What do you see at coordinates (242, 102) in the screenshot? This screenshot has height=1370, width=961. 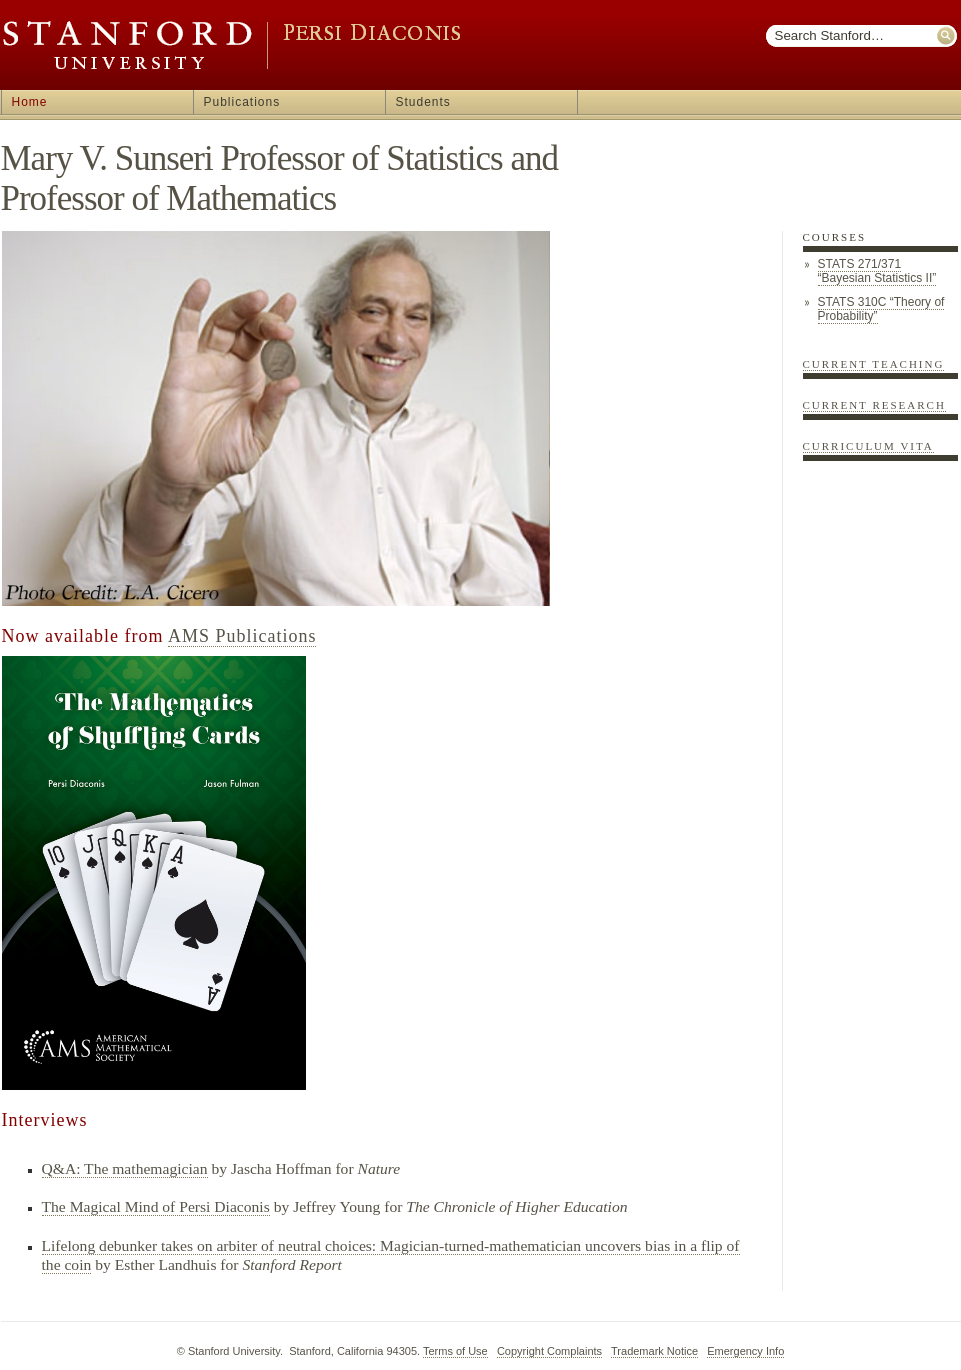 I see `Publications` at bounding box center [242, 102].